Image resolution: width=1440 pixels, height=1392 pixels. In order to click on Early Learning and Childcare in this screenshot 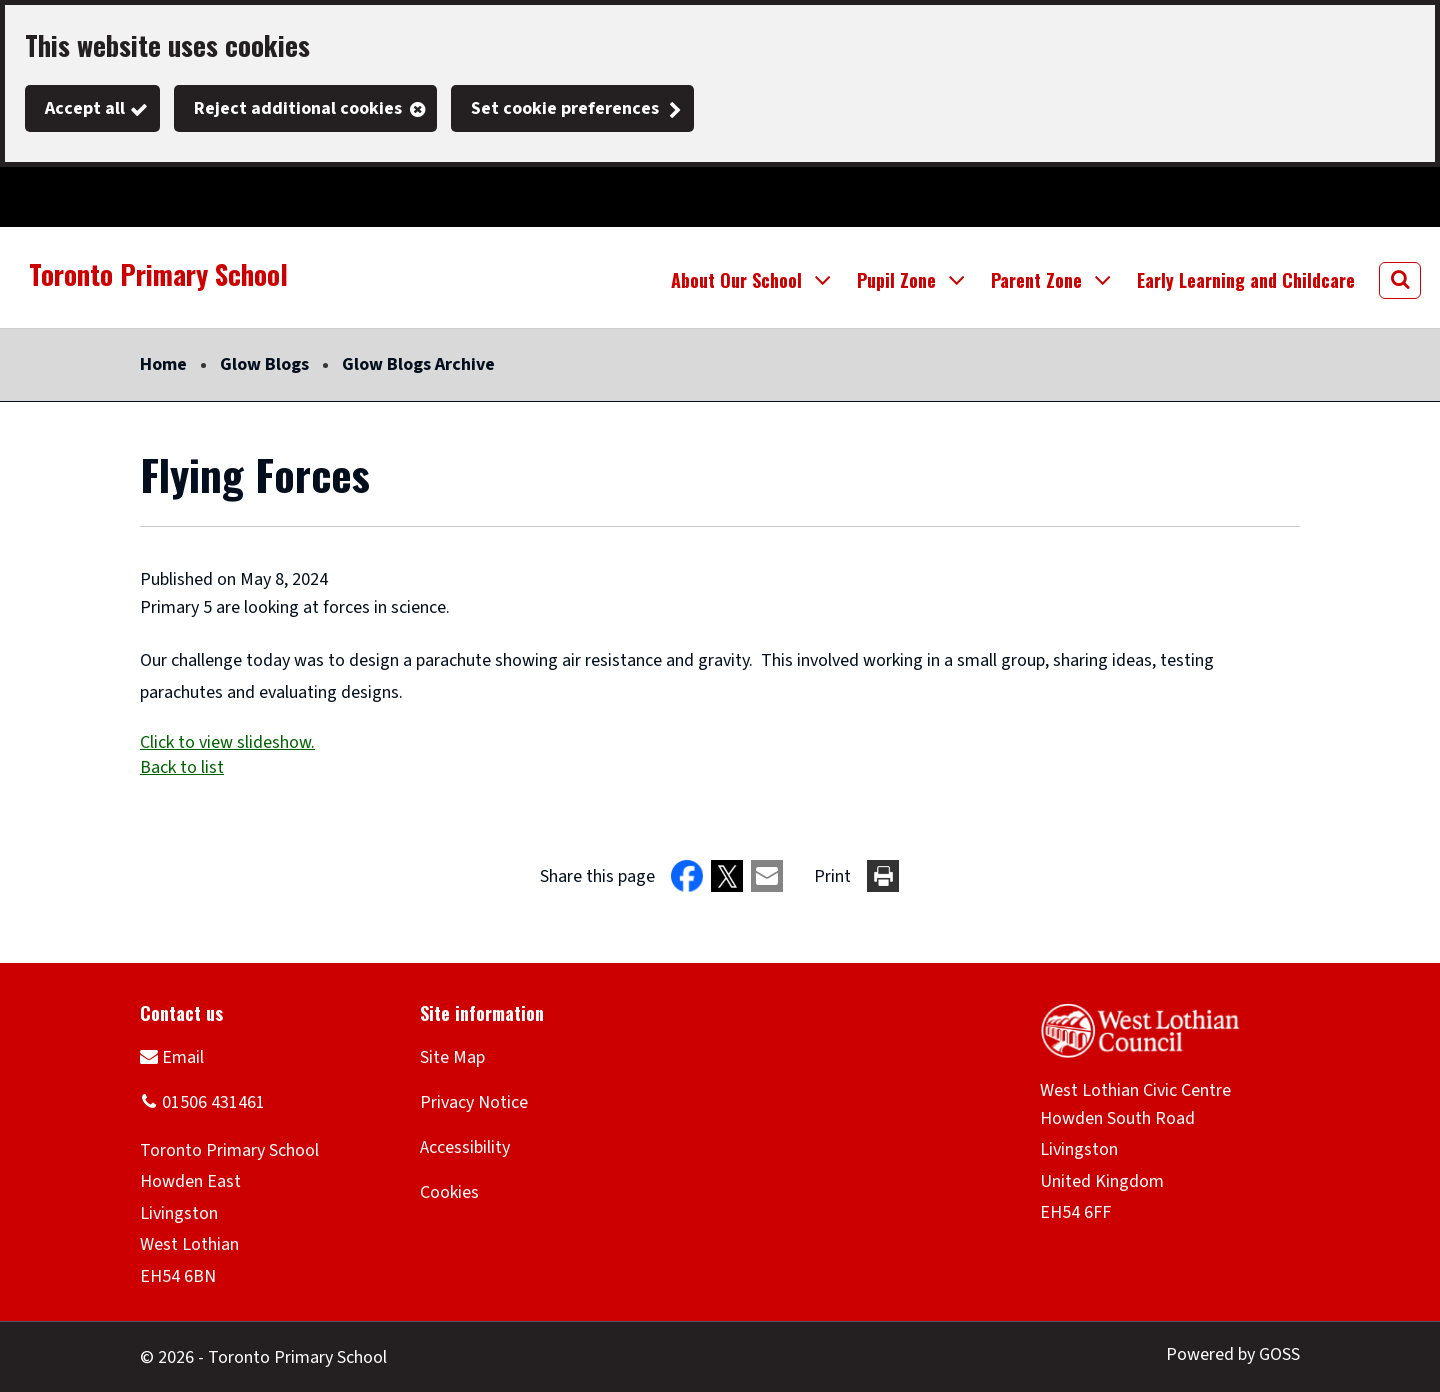, I will do `click(1246, 280)`.